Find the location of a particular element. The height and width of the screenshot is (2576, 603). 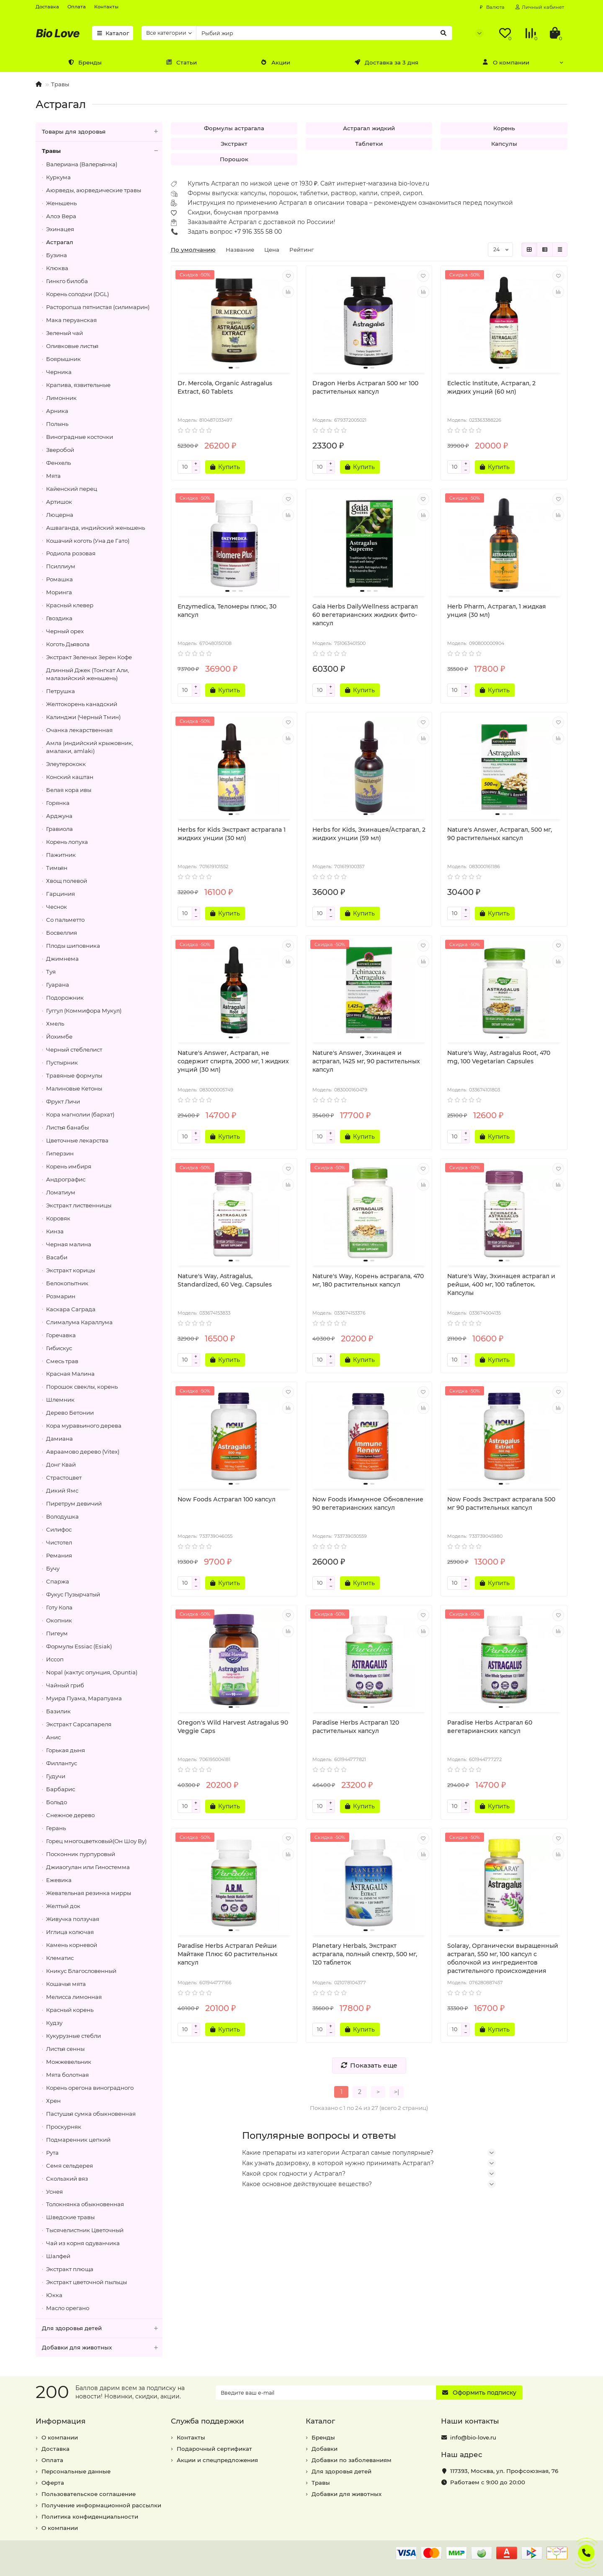

Масло орегано is located at coordinates (67, 2308).